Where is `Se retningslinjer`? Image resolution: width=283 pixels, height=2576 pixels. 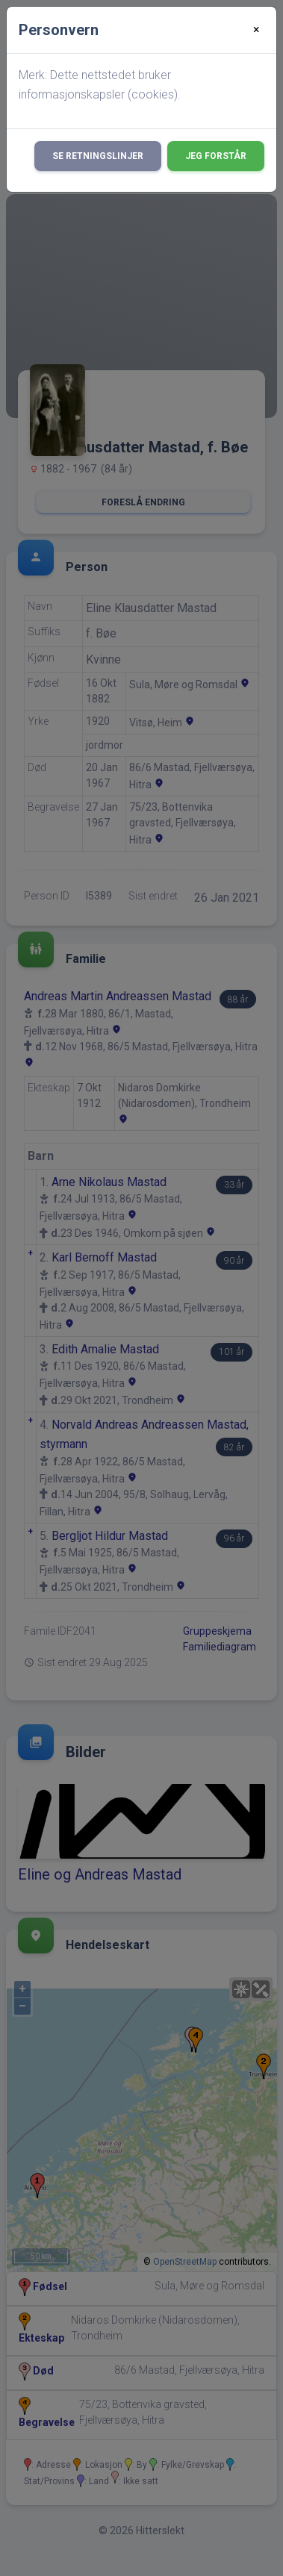 Se retningslinjer is located at coordinates (97, 156).